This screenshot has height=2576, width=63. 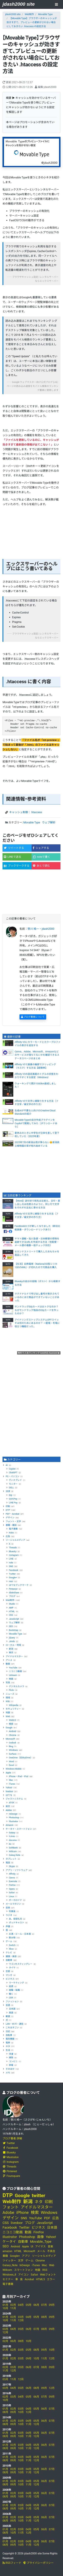 What do you see at coordinates (44, 2305) in the screenshot?
I see `07月` at bounding box center [44, 2305].